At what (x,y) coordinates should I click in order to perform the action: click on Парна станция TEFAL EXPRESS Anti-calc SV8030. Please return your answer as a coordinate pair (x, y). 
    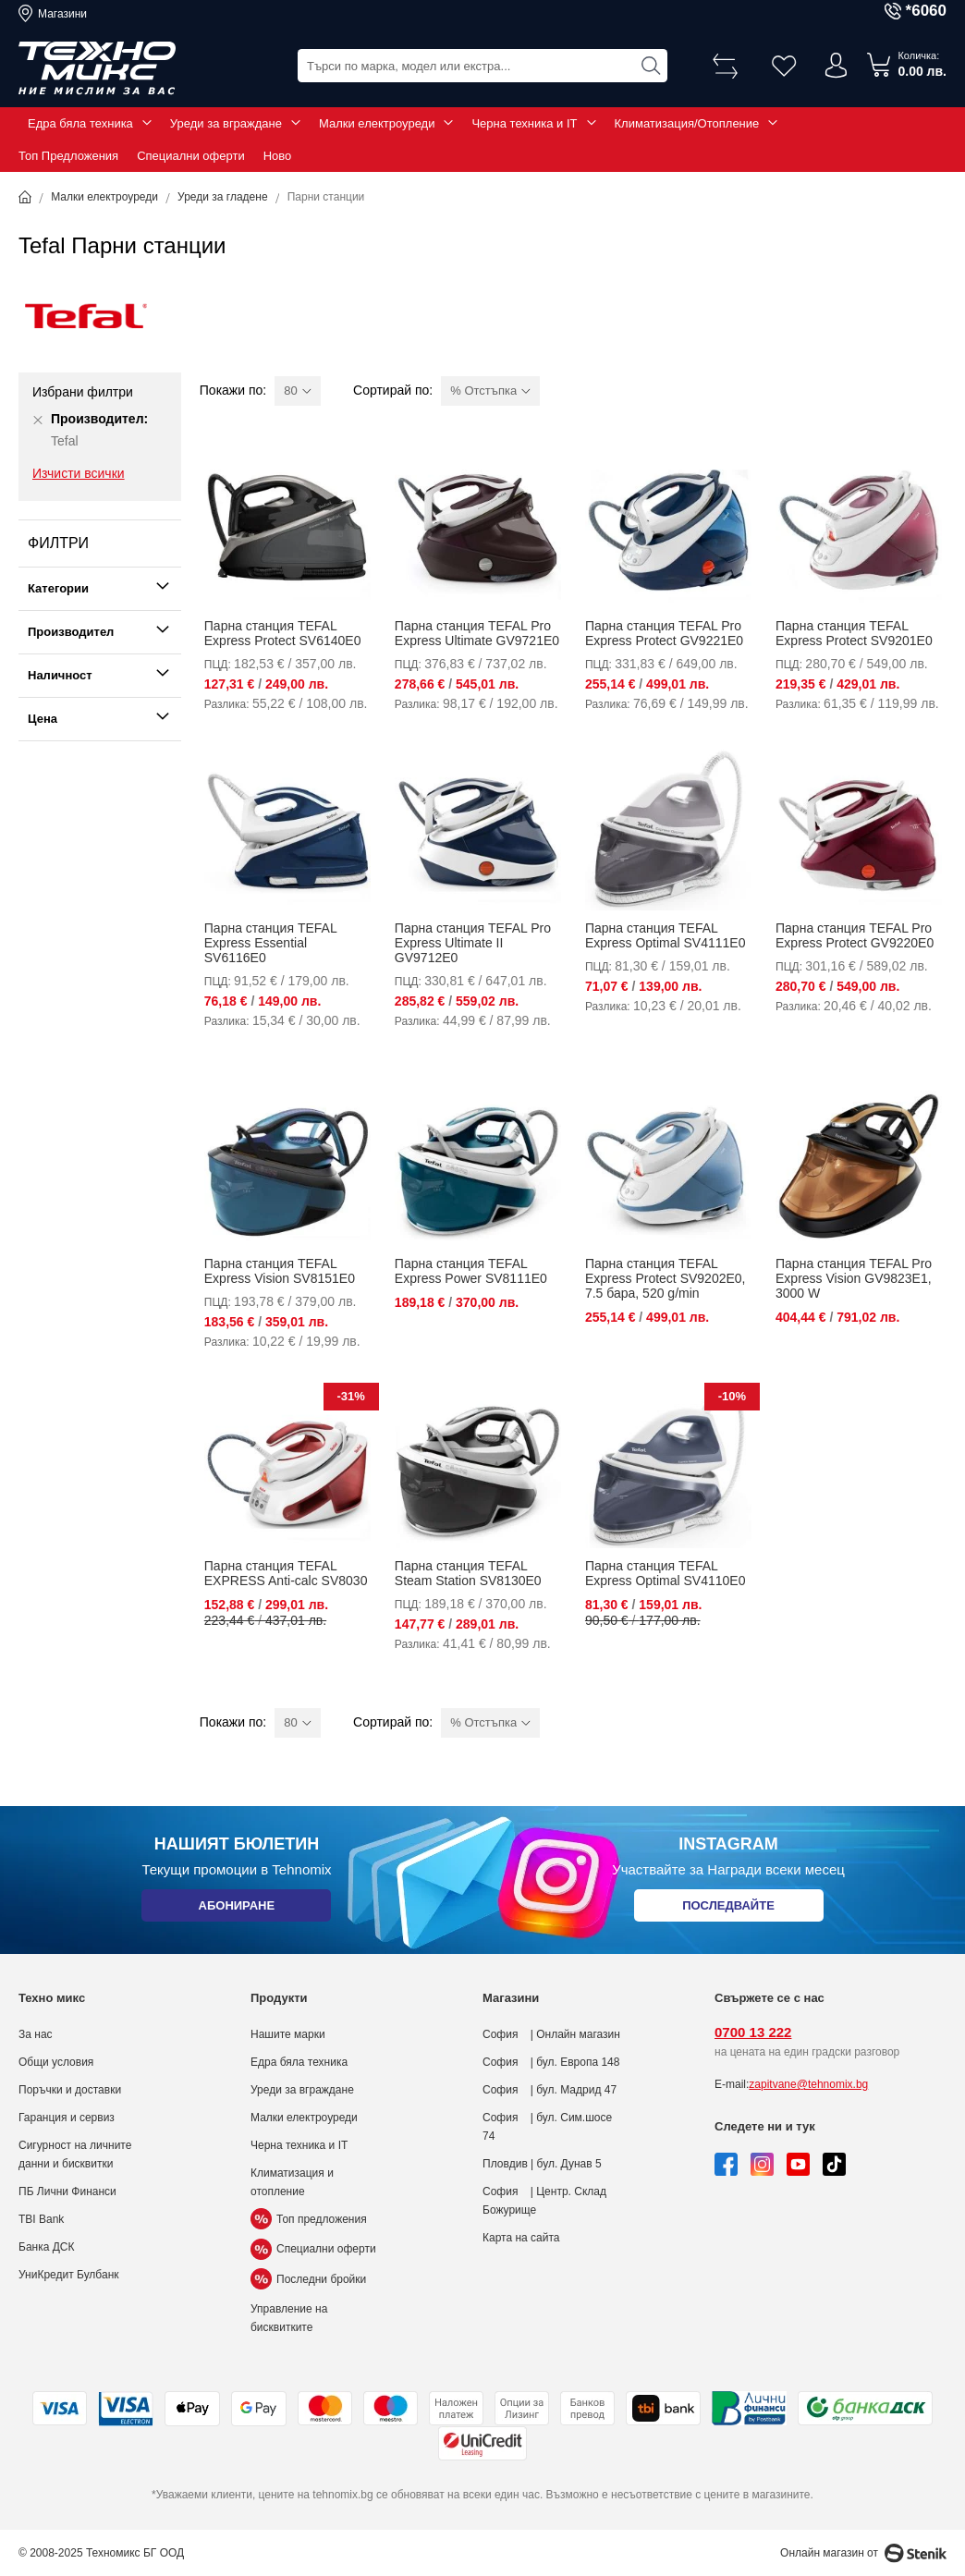
    Looking at the image, I should click on (286, 1573).